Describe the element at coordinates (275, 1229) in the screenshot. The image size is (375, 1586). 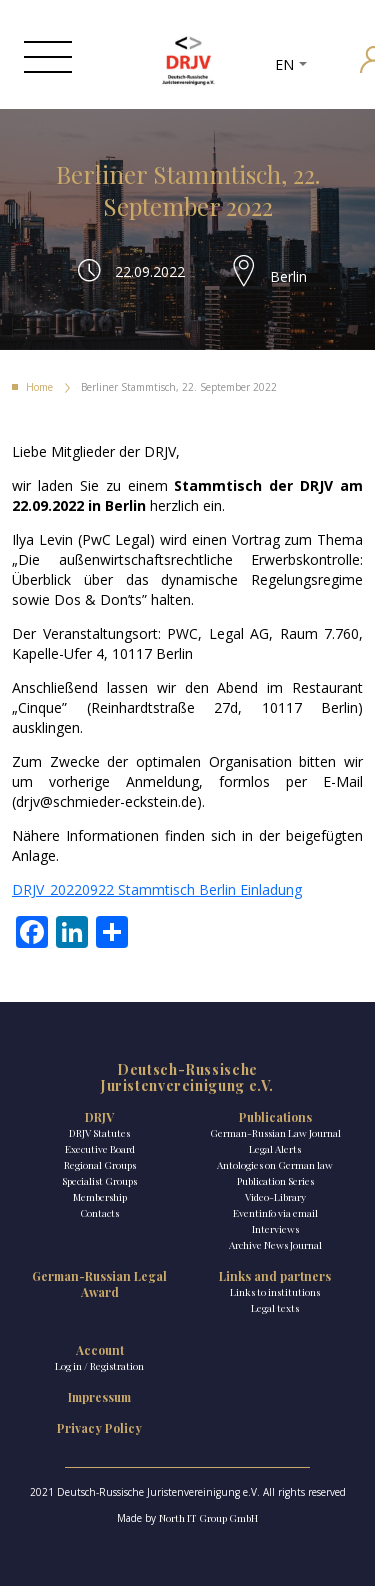
I see `Interviews` at that location.